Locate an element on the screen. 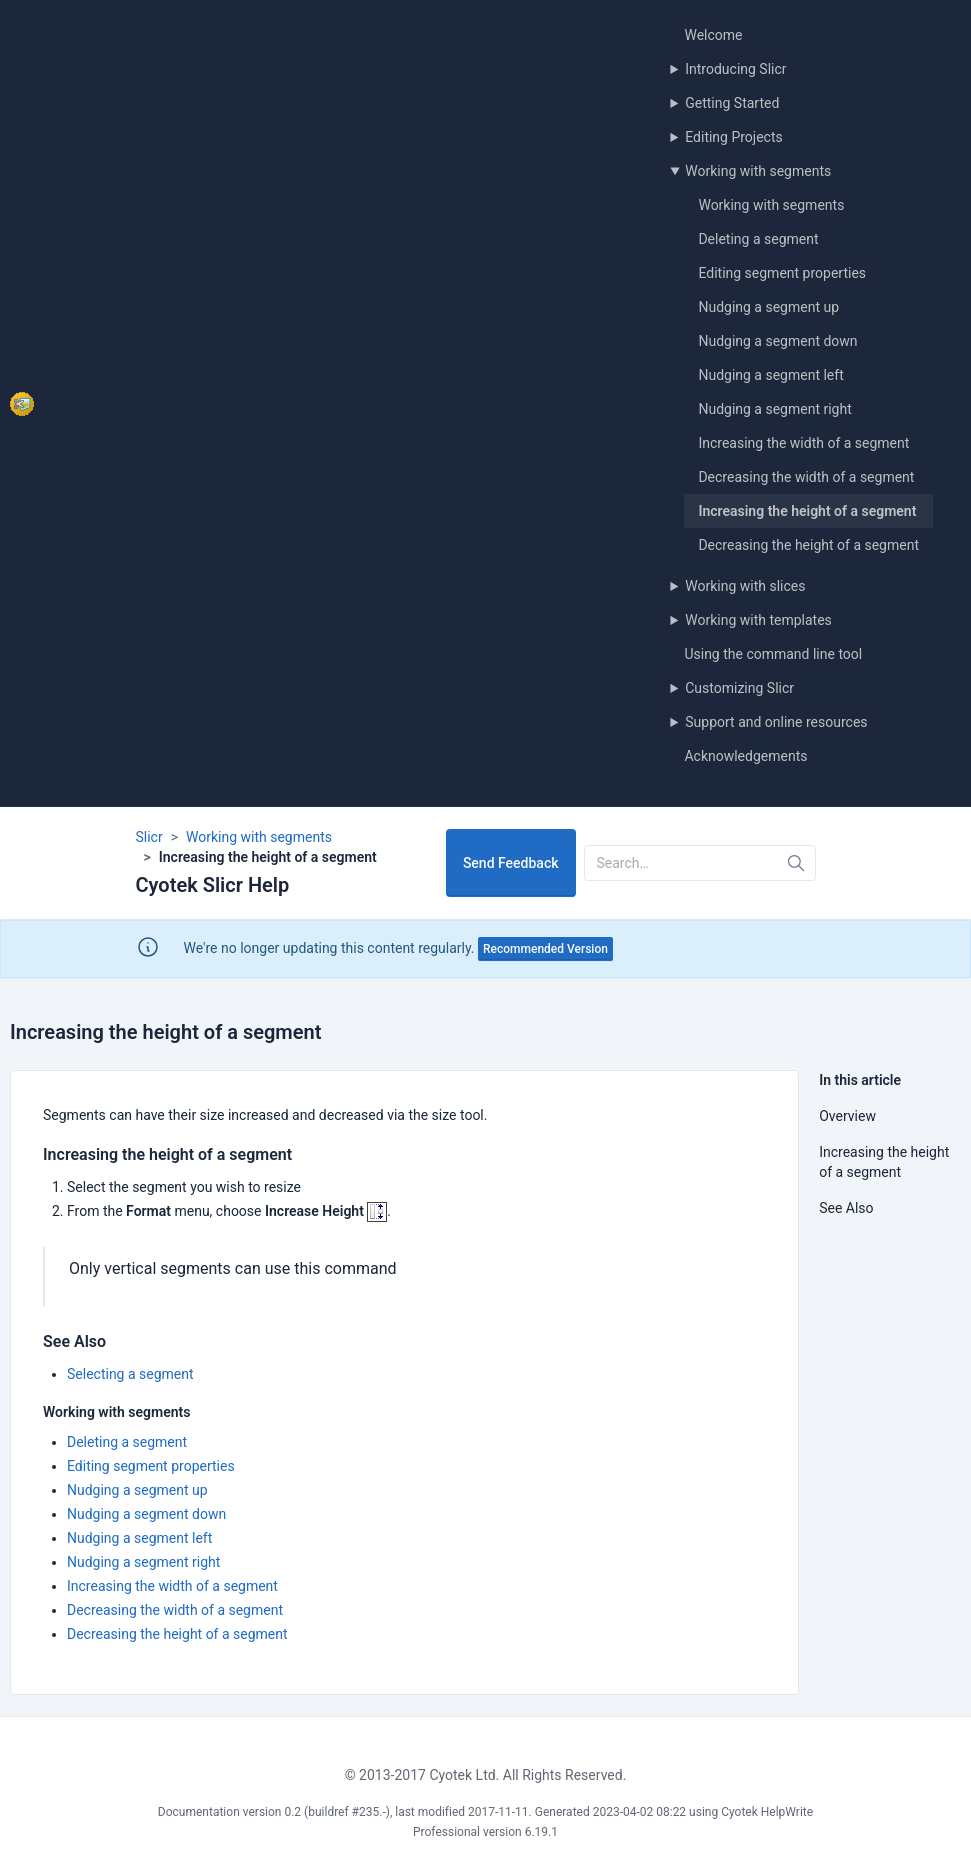 This screenshot has width=971, height=1873. Working with segments is located at coordinates (758, 171).